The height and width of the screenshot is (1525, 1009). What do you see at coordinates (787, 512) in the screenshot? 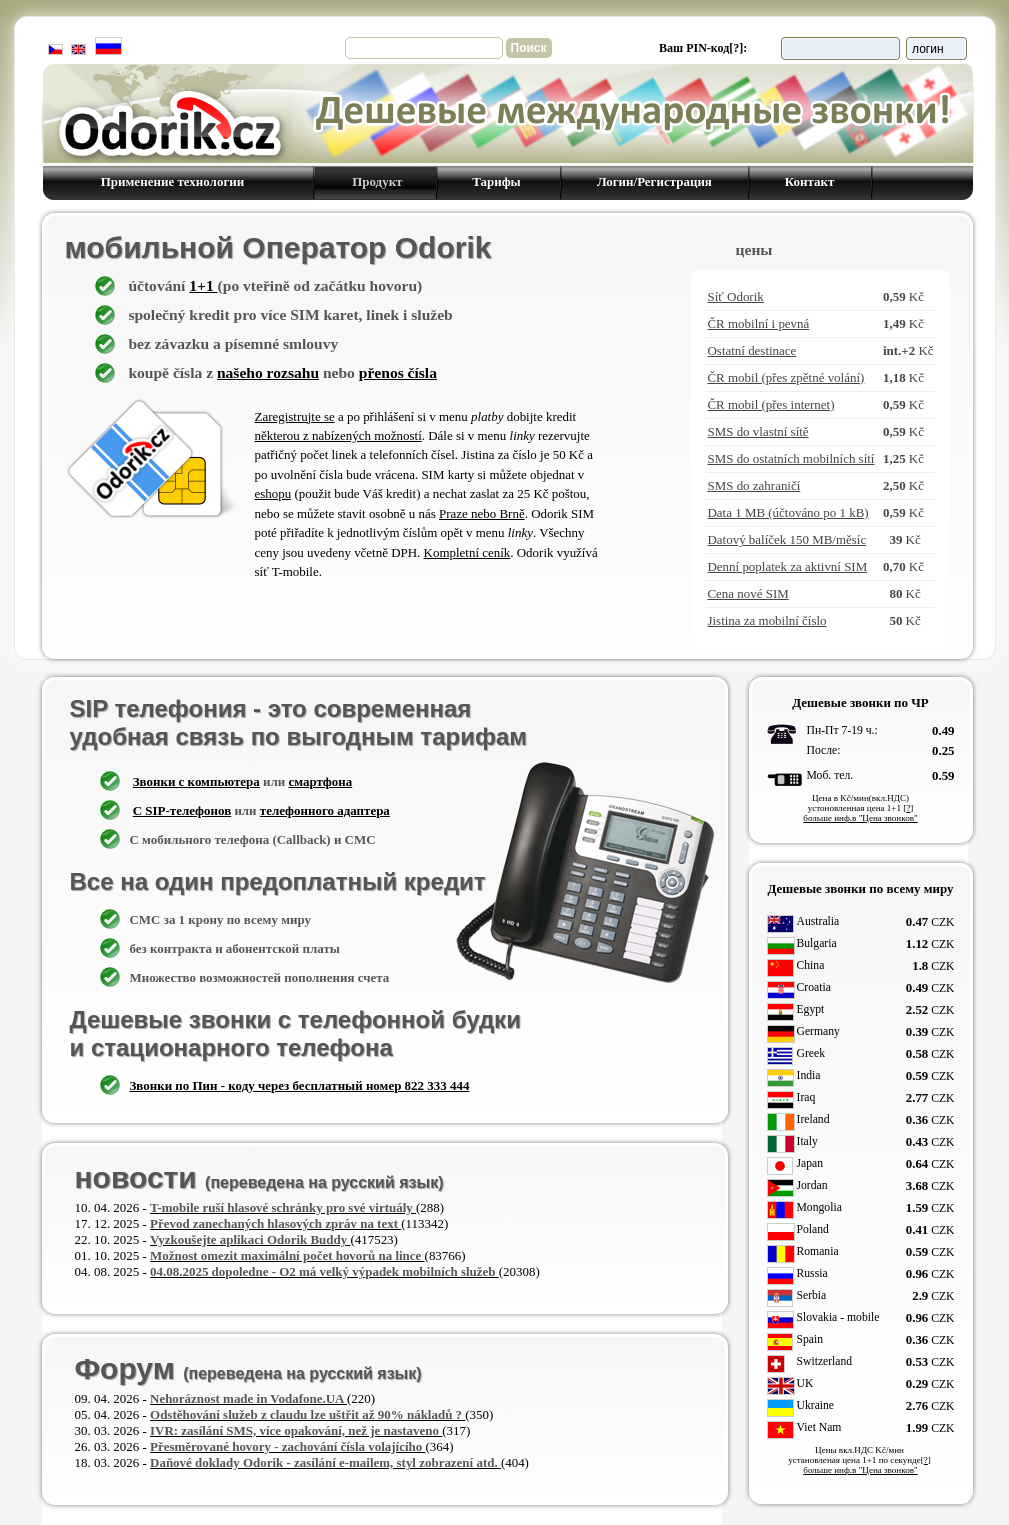
I see `Data 1 MB (účtováno po 1 kB)` at bounding box center [787, 512].